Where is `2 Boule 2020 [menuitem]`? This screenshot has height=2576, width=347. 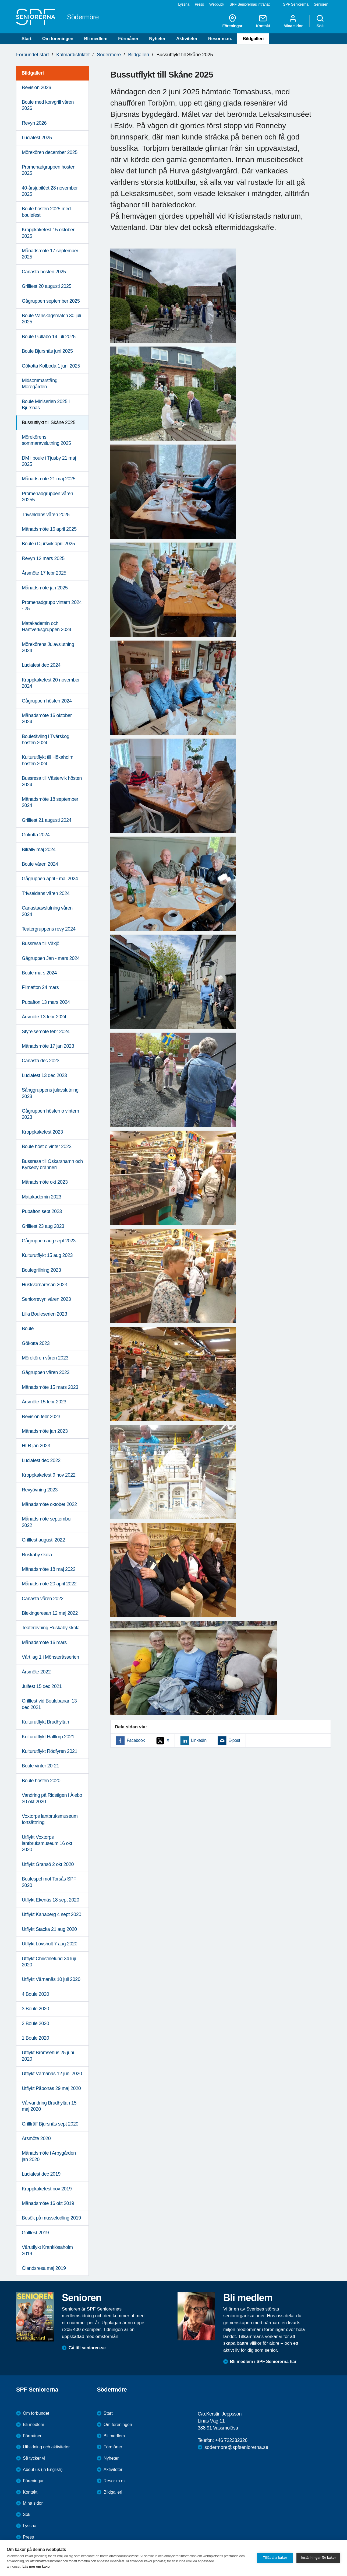
2 Boule 2020 [menuitem] is located at coordinates (35, 2023).